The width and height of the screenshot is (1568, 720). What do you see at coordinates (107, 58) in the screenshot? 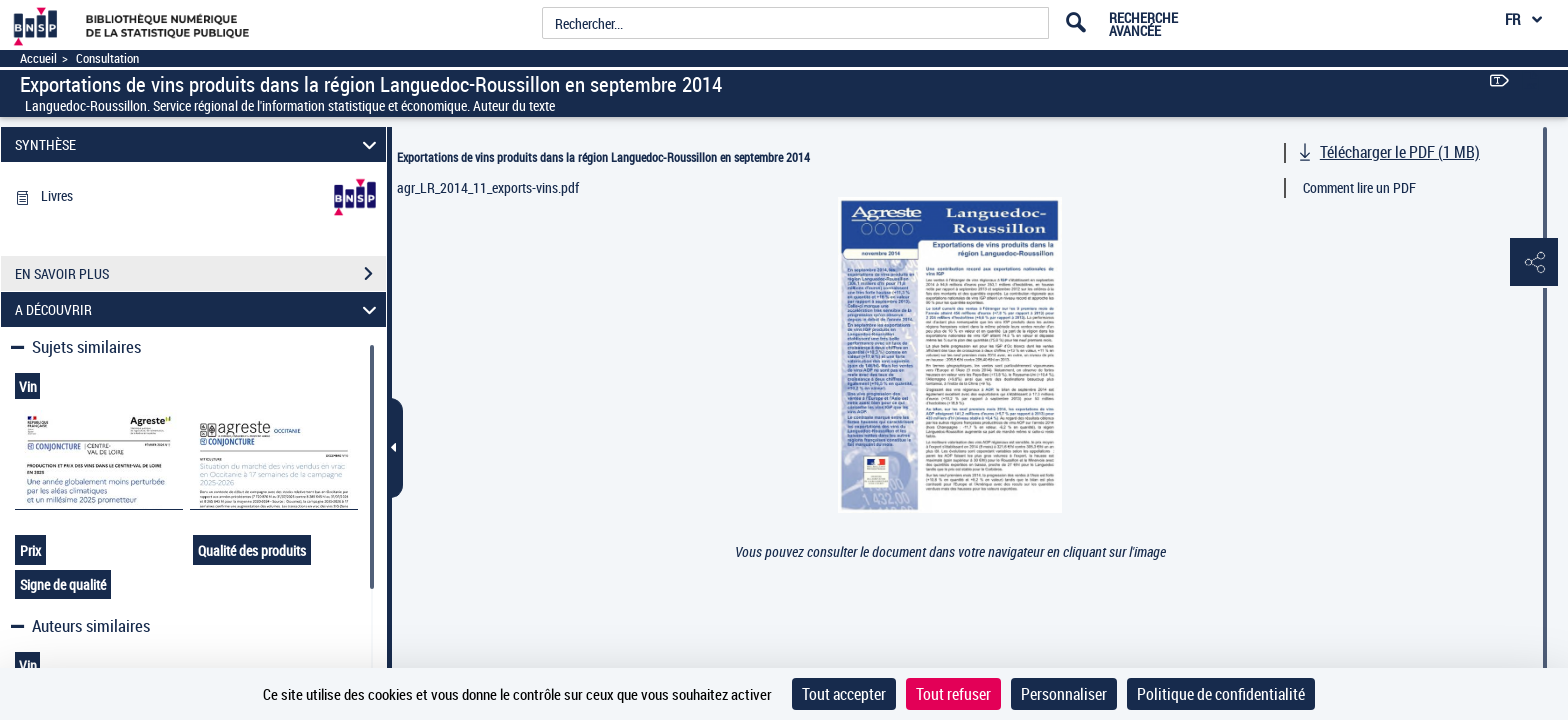
I see `Consultation` at bounding box center [107, 58].